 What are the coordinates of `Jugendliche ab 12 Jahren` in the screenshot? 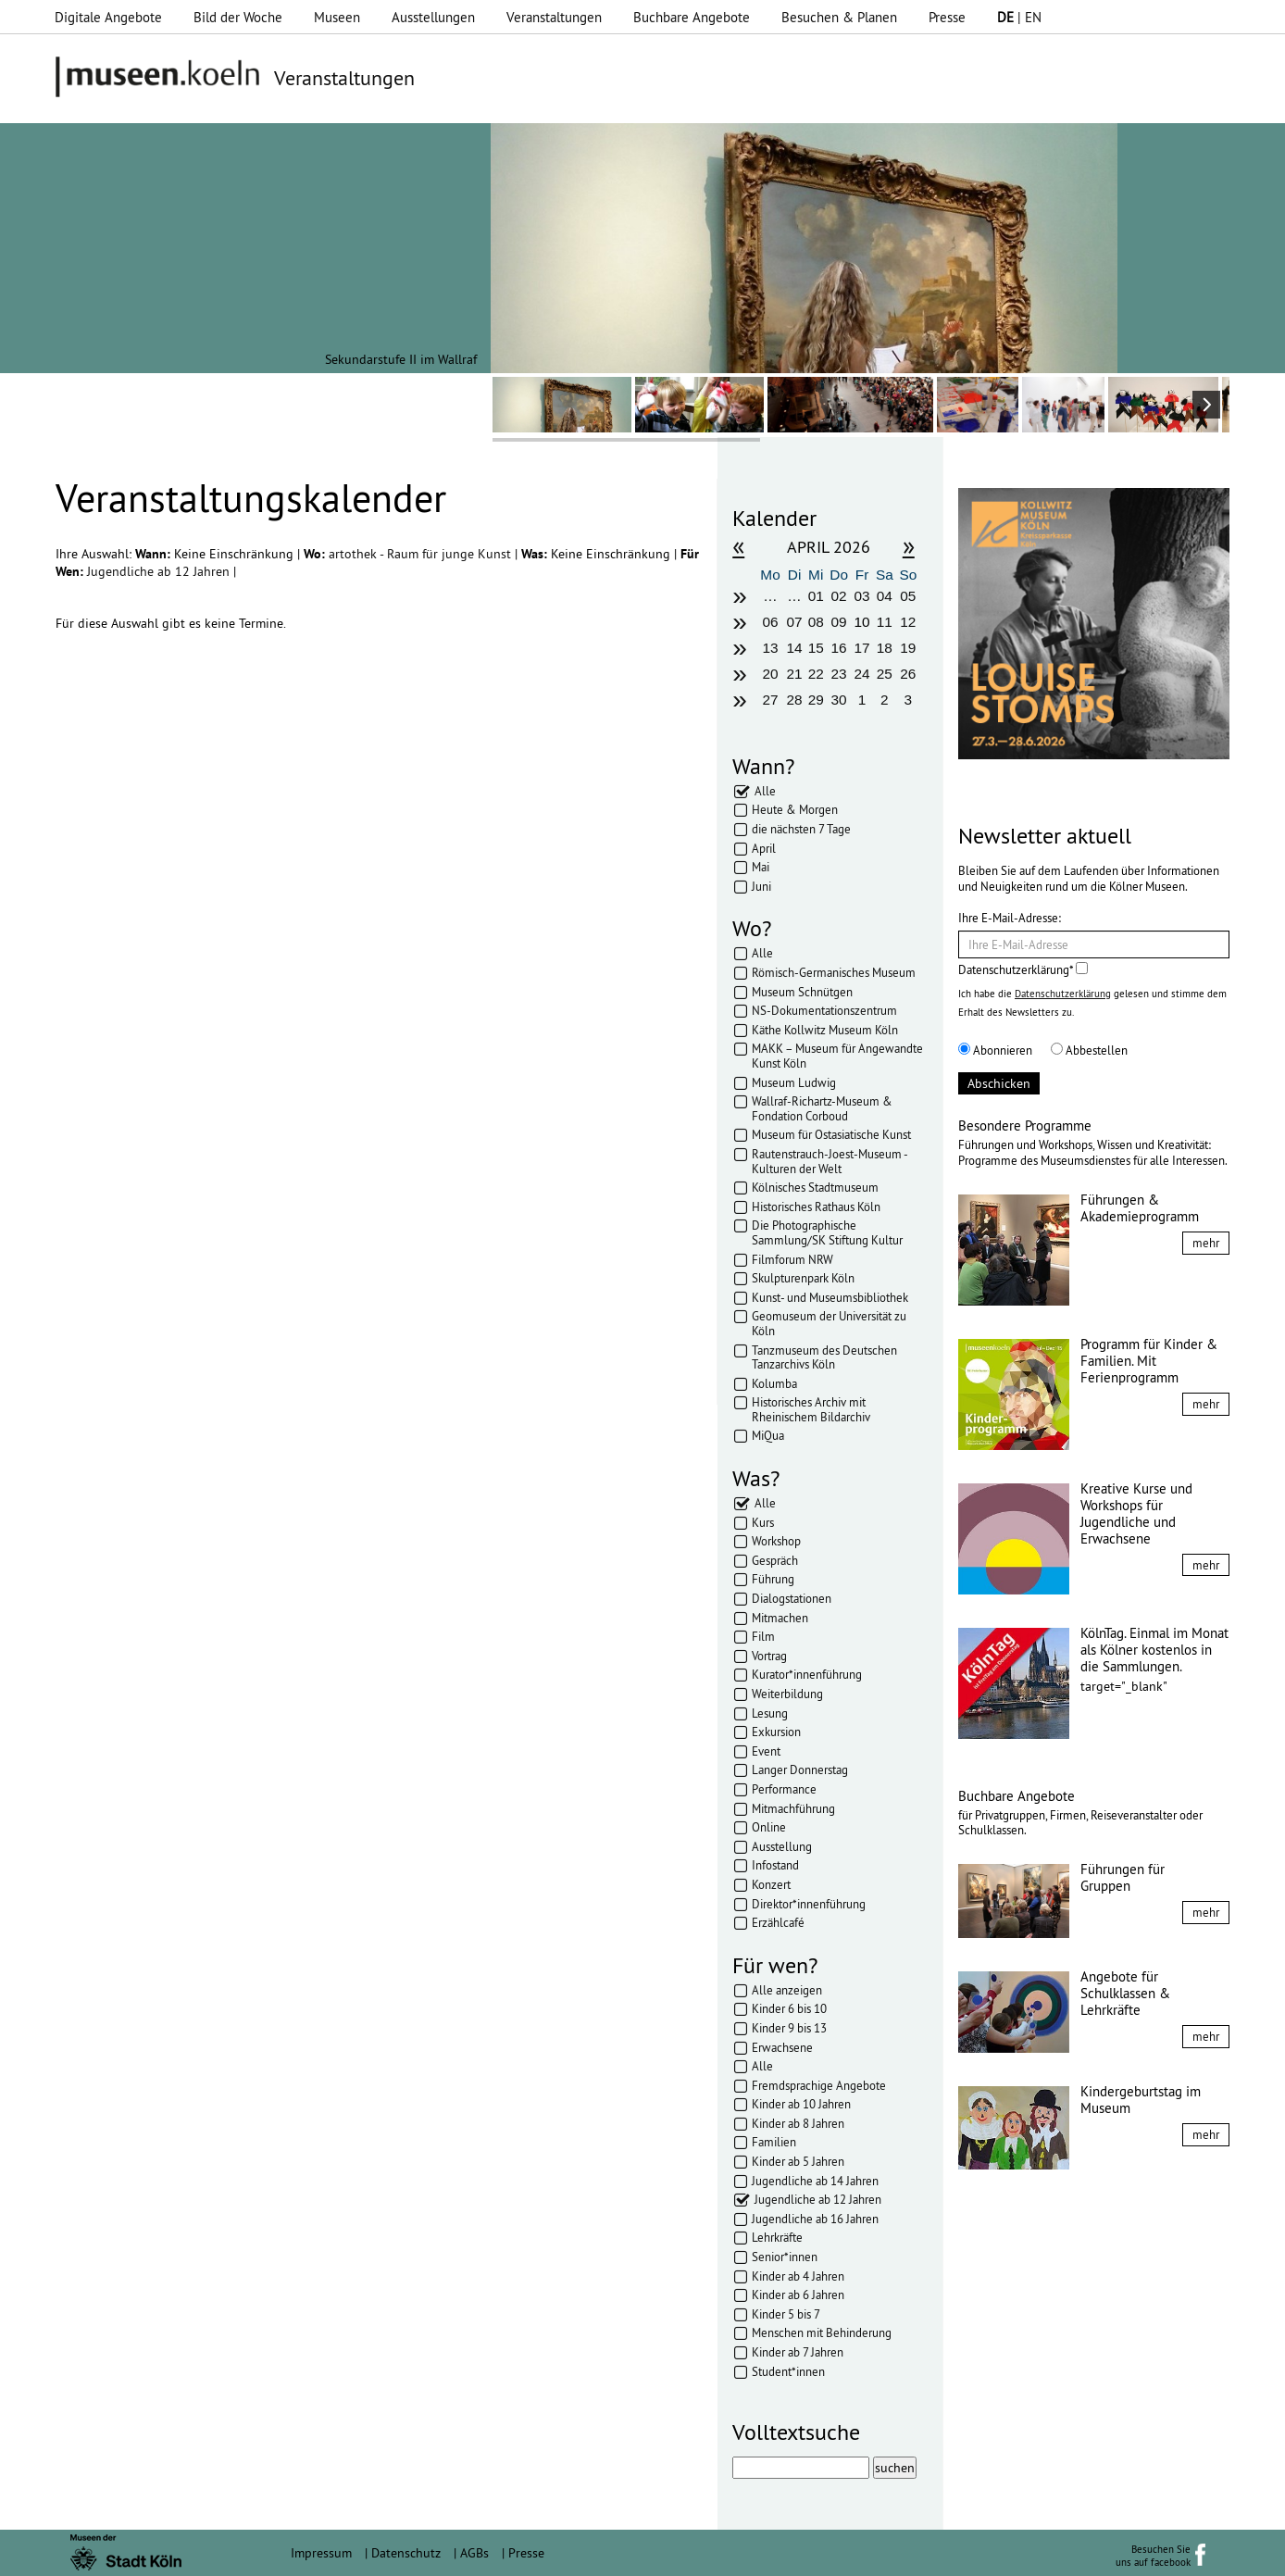 It's located at (160, 571).